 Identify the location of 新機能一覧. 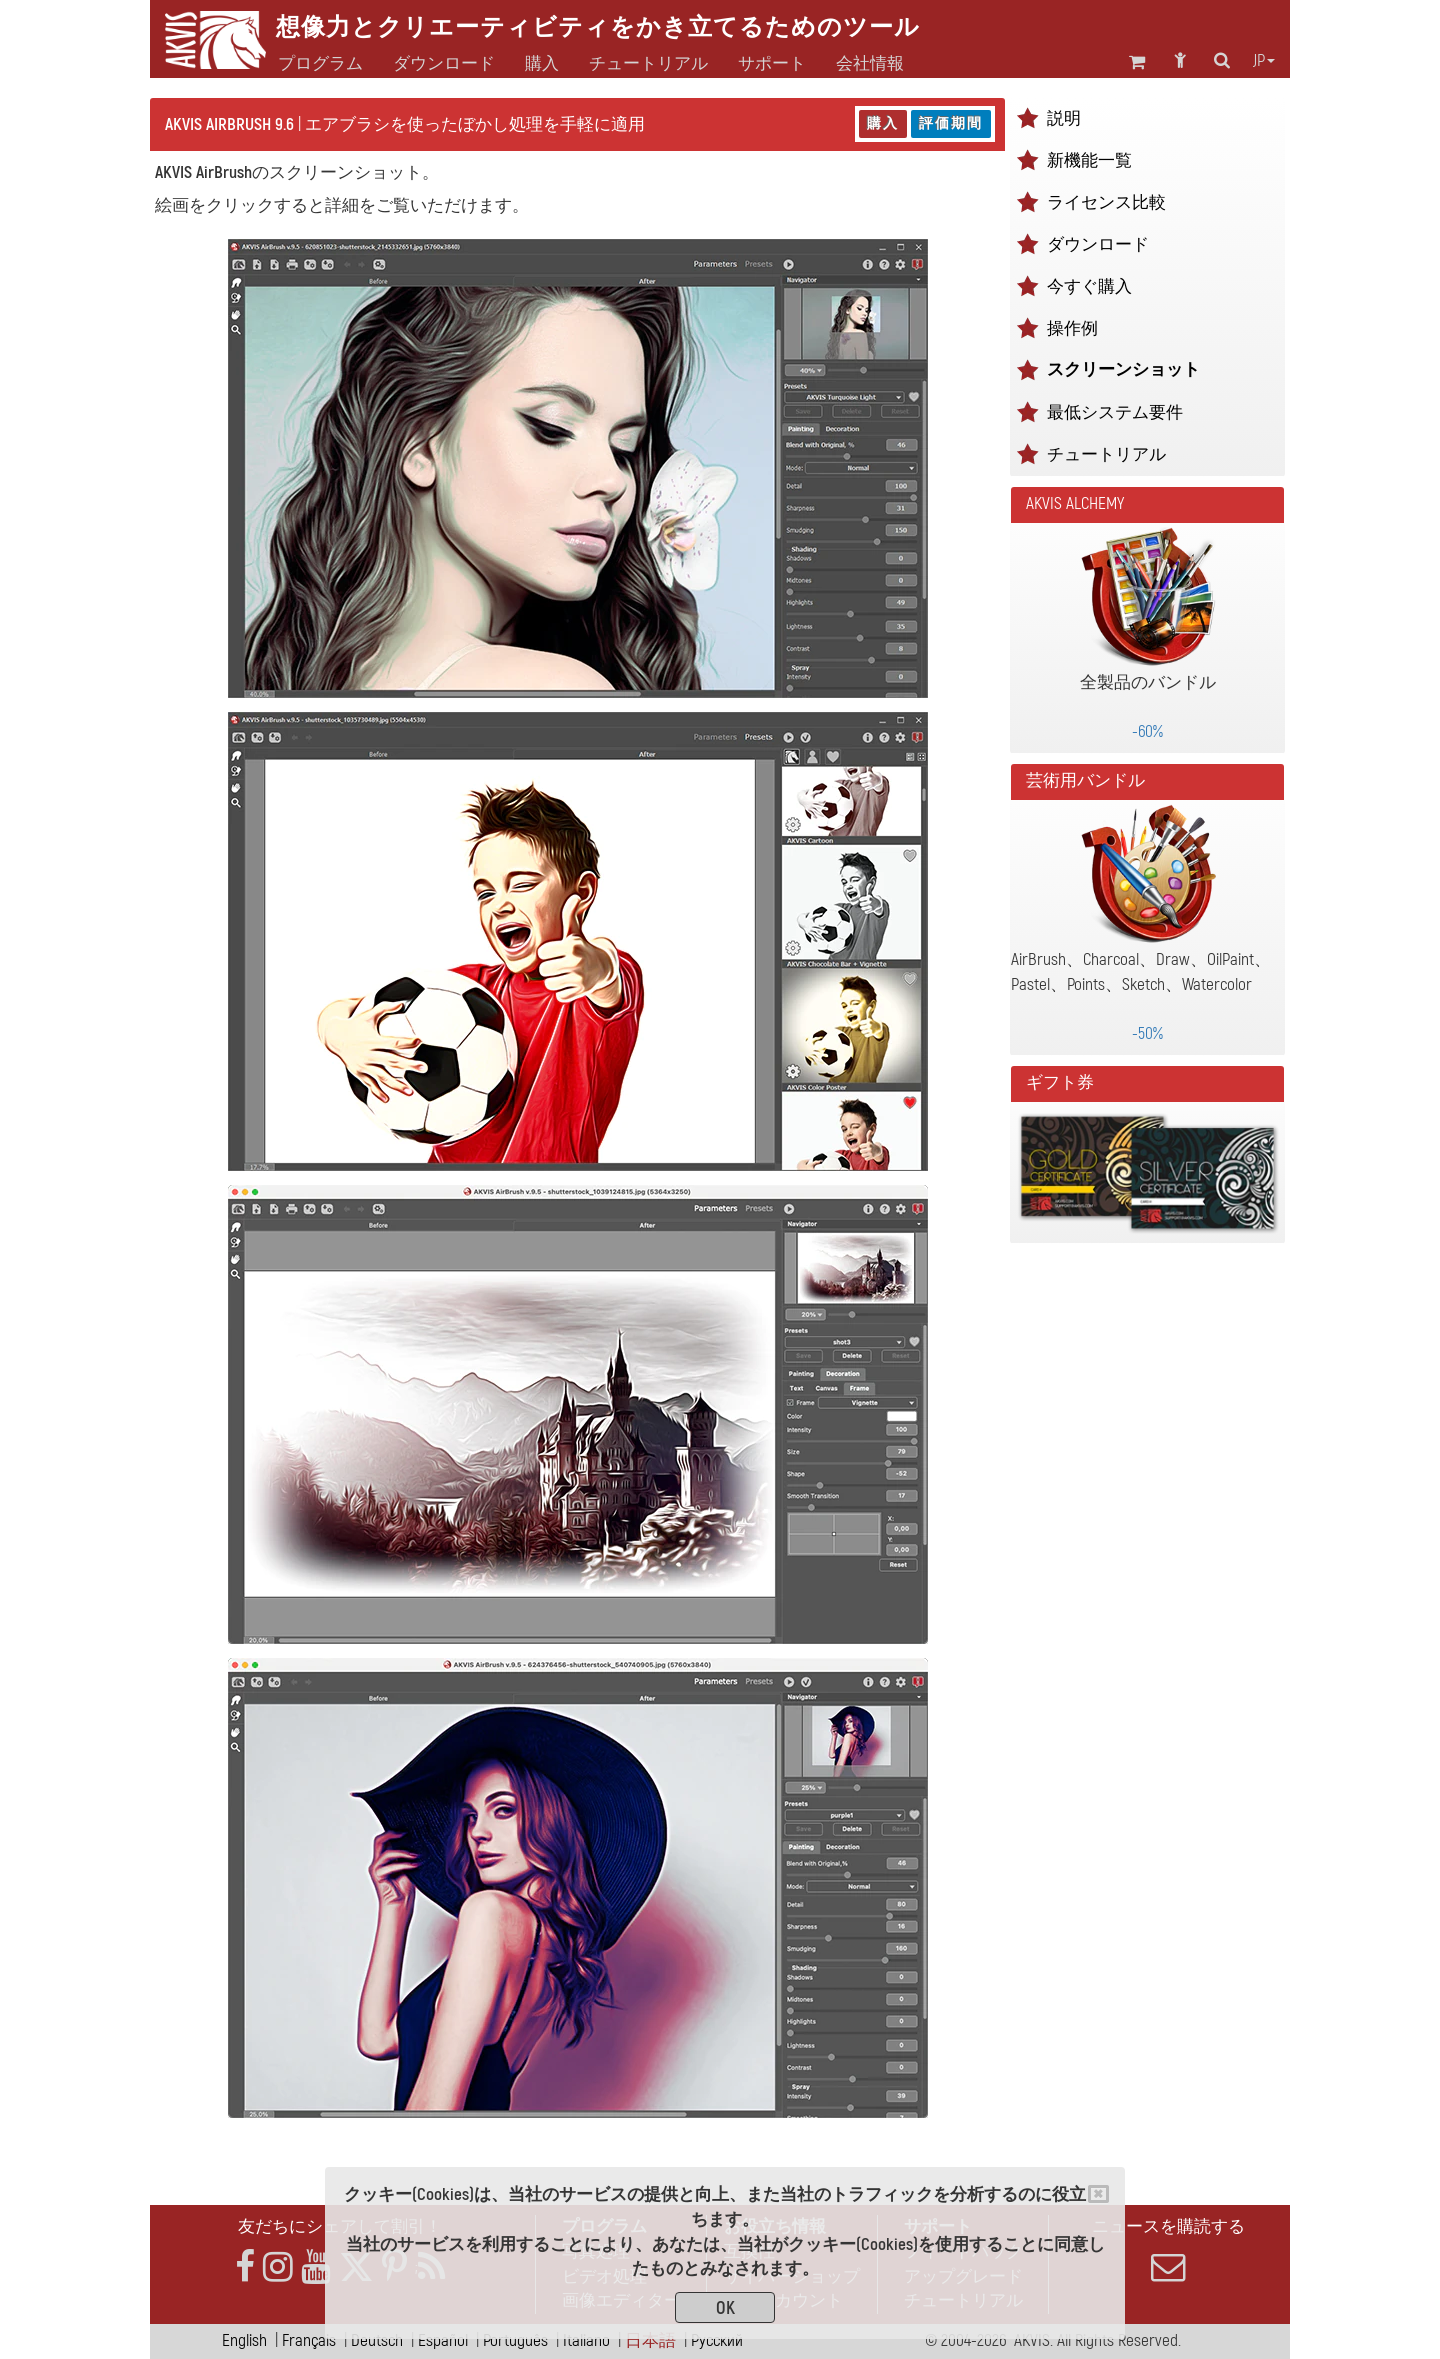
(1089, 160).